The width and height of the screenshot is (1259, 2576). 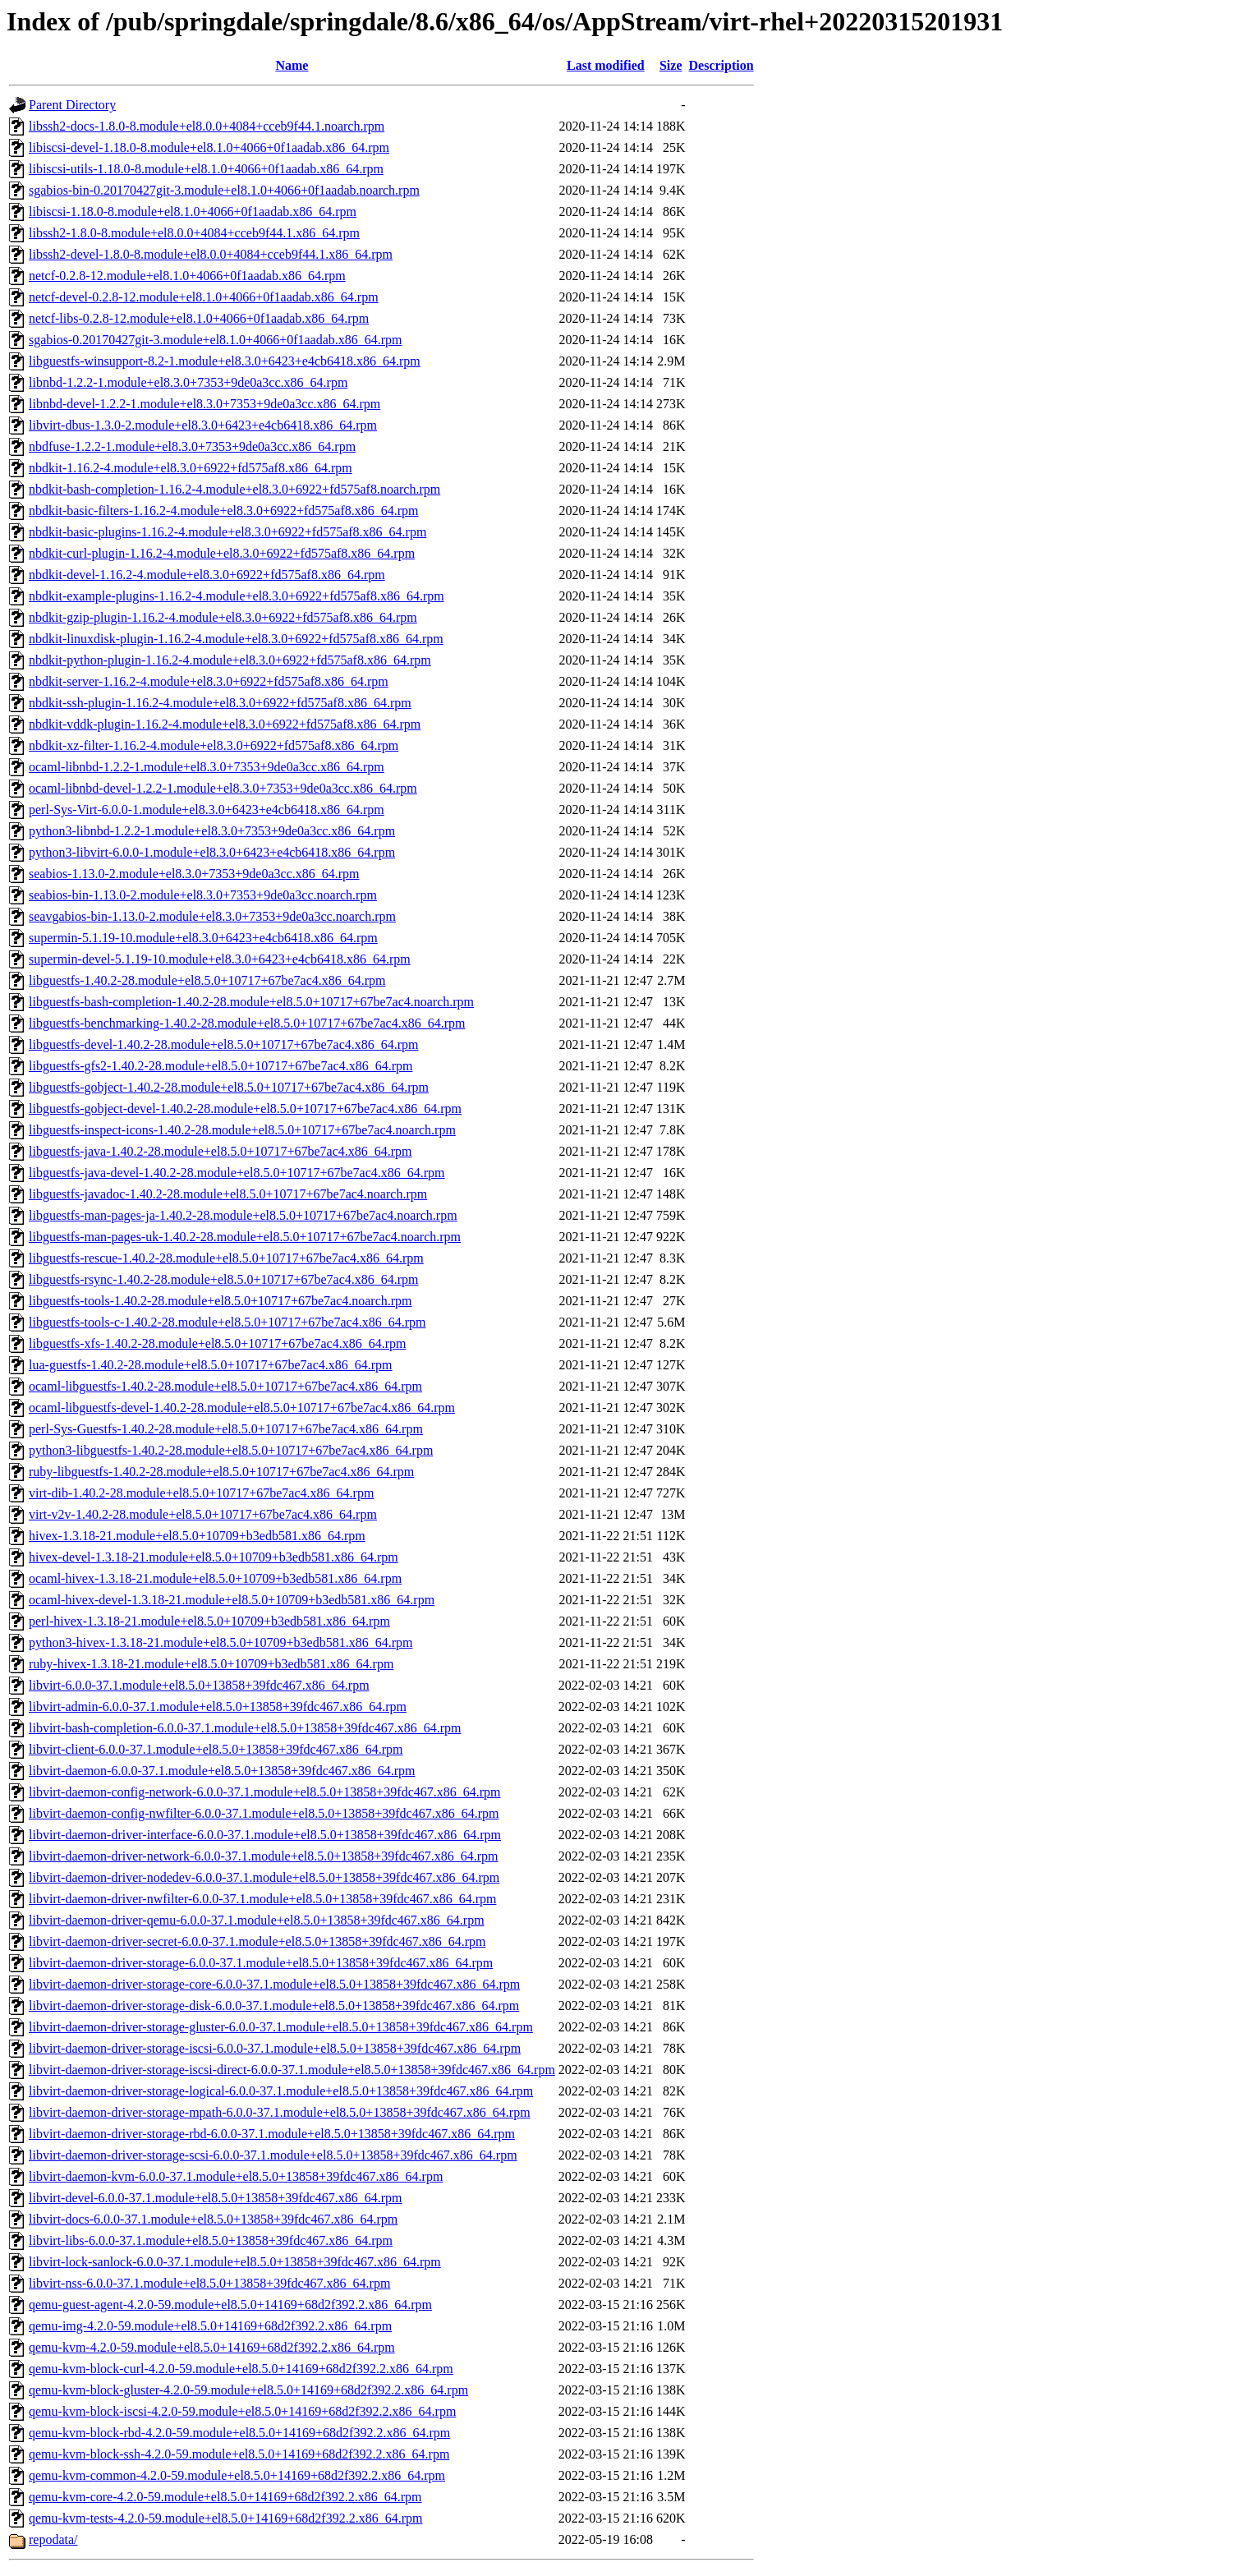 I want to click on libguestfs-gobject-1.40.2-28.module+el8.5.0+10717+67be7ac4.x86_64.rpm, so click(x=229, y=1087).